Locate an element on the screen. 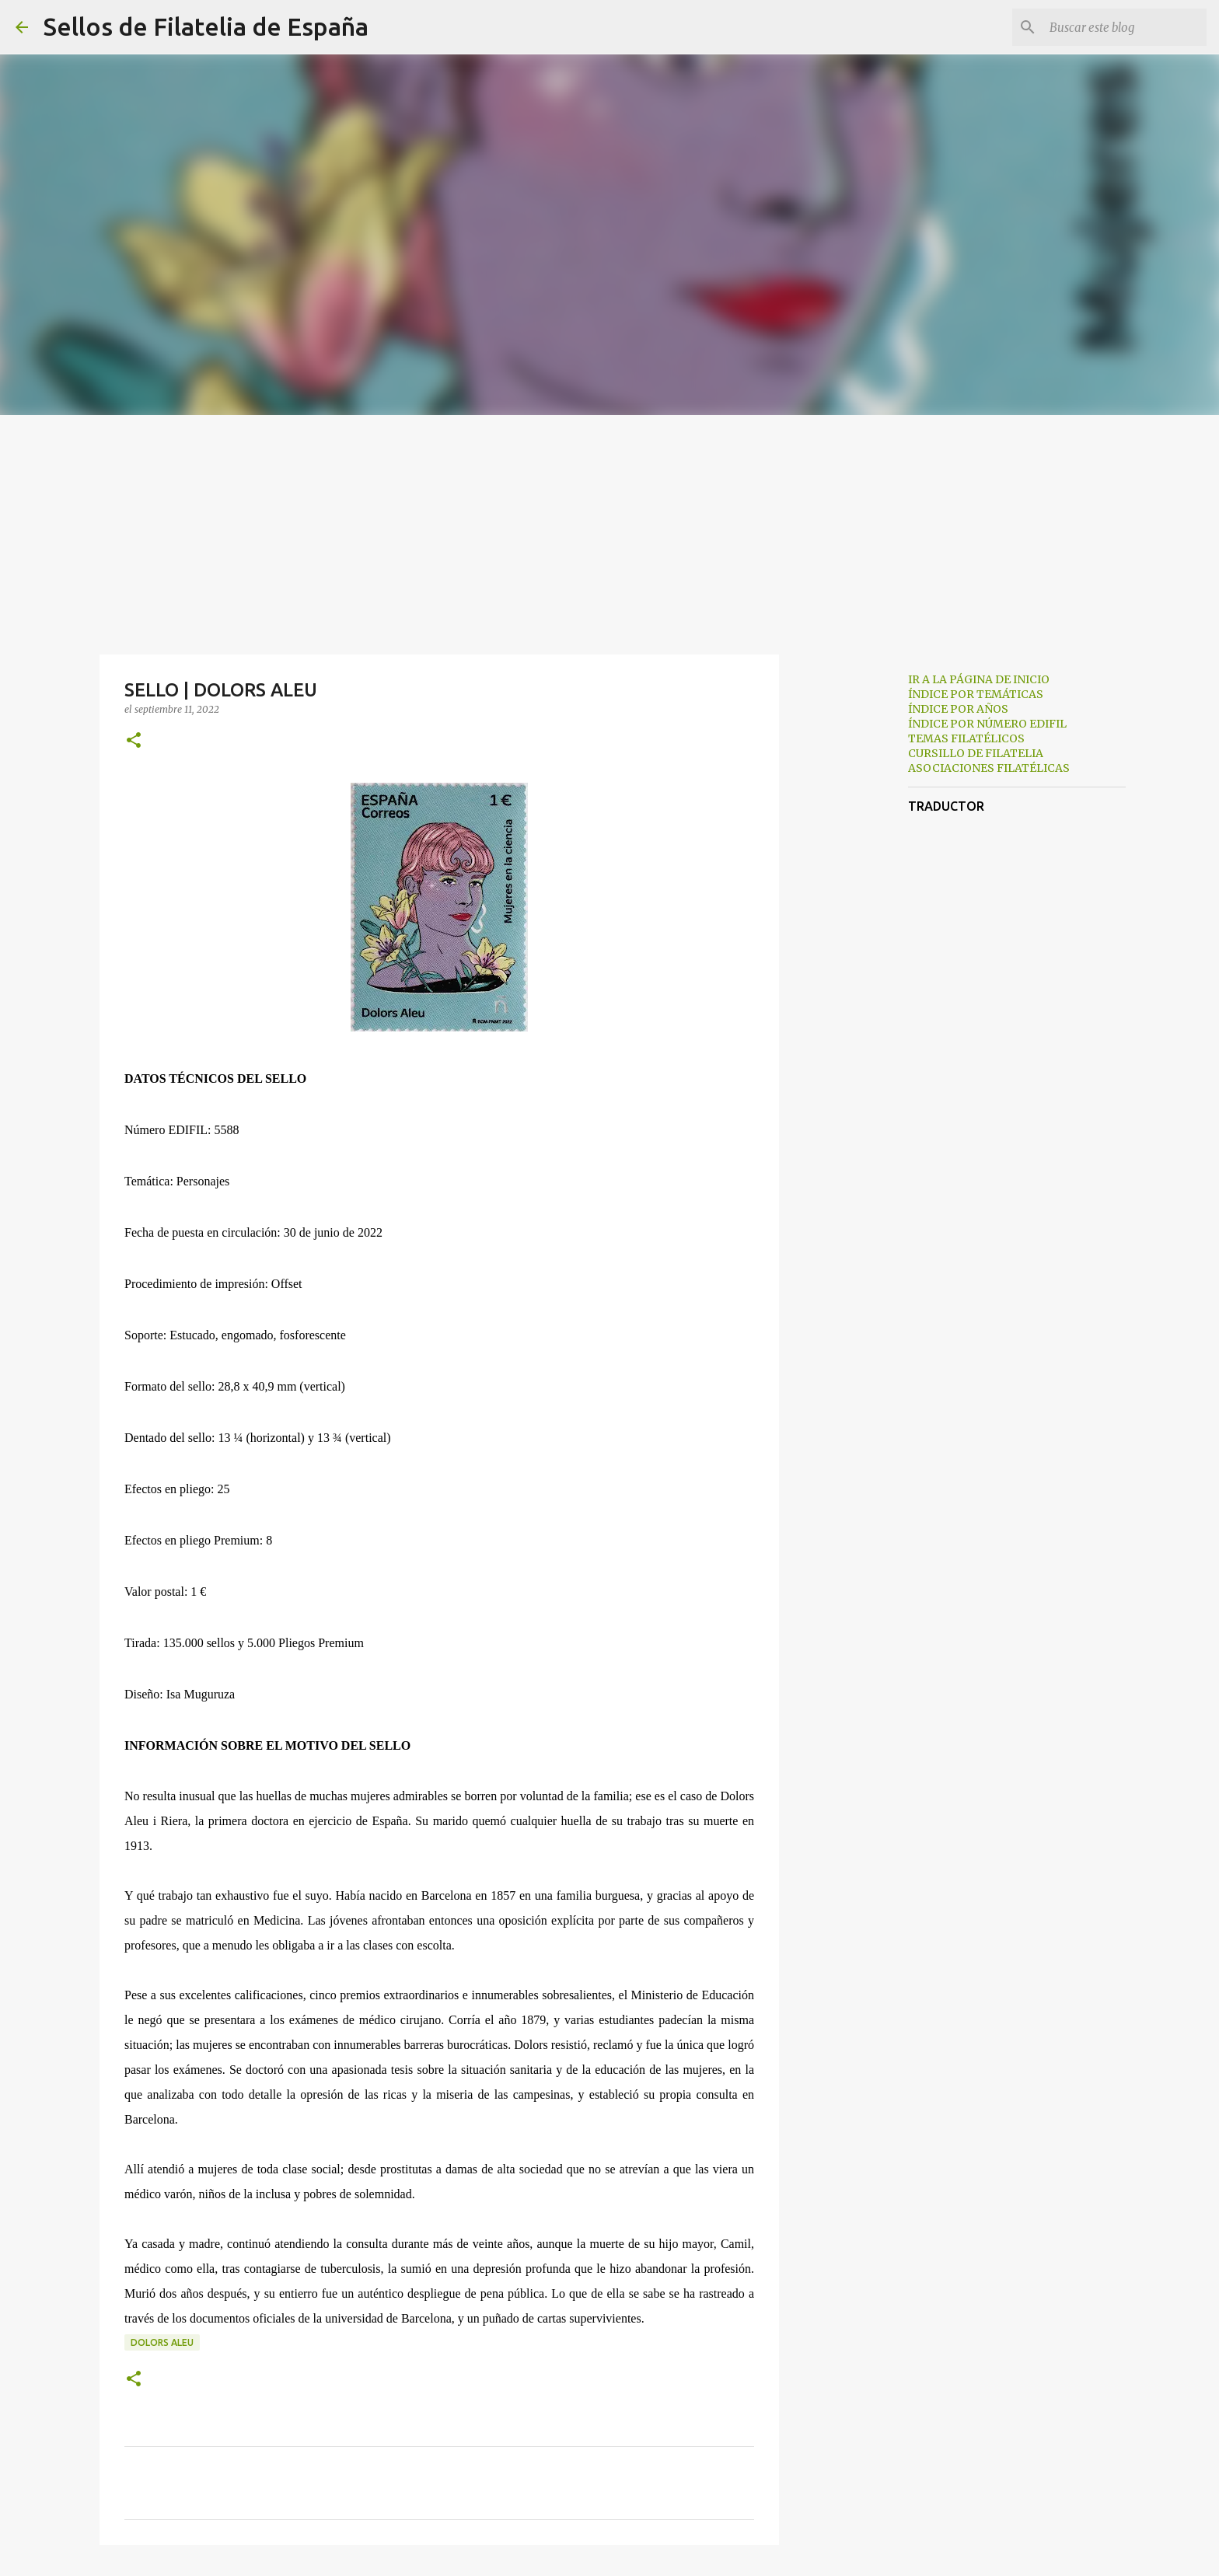 The image size is (1219, 2576). IR A LA PÁGINA DE INICIO is located at coordinates (979, 679).